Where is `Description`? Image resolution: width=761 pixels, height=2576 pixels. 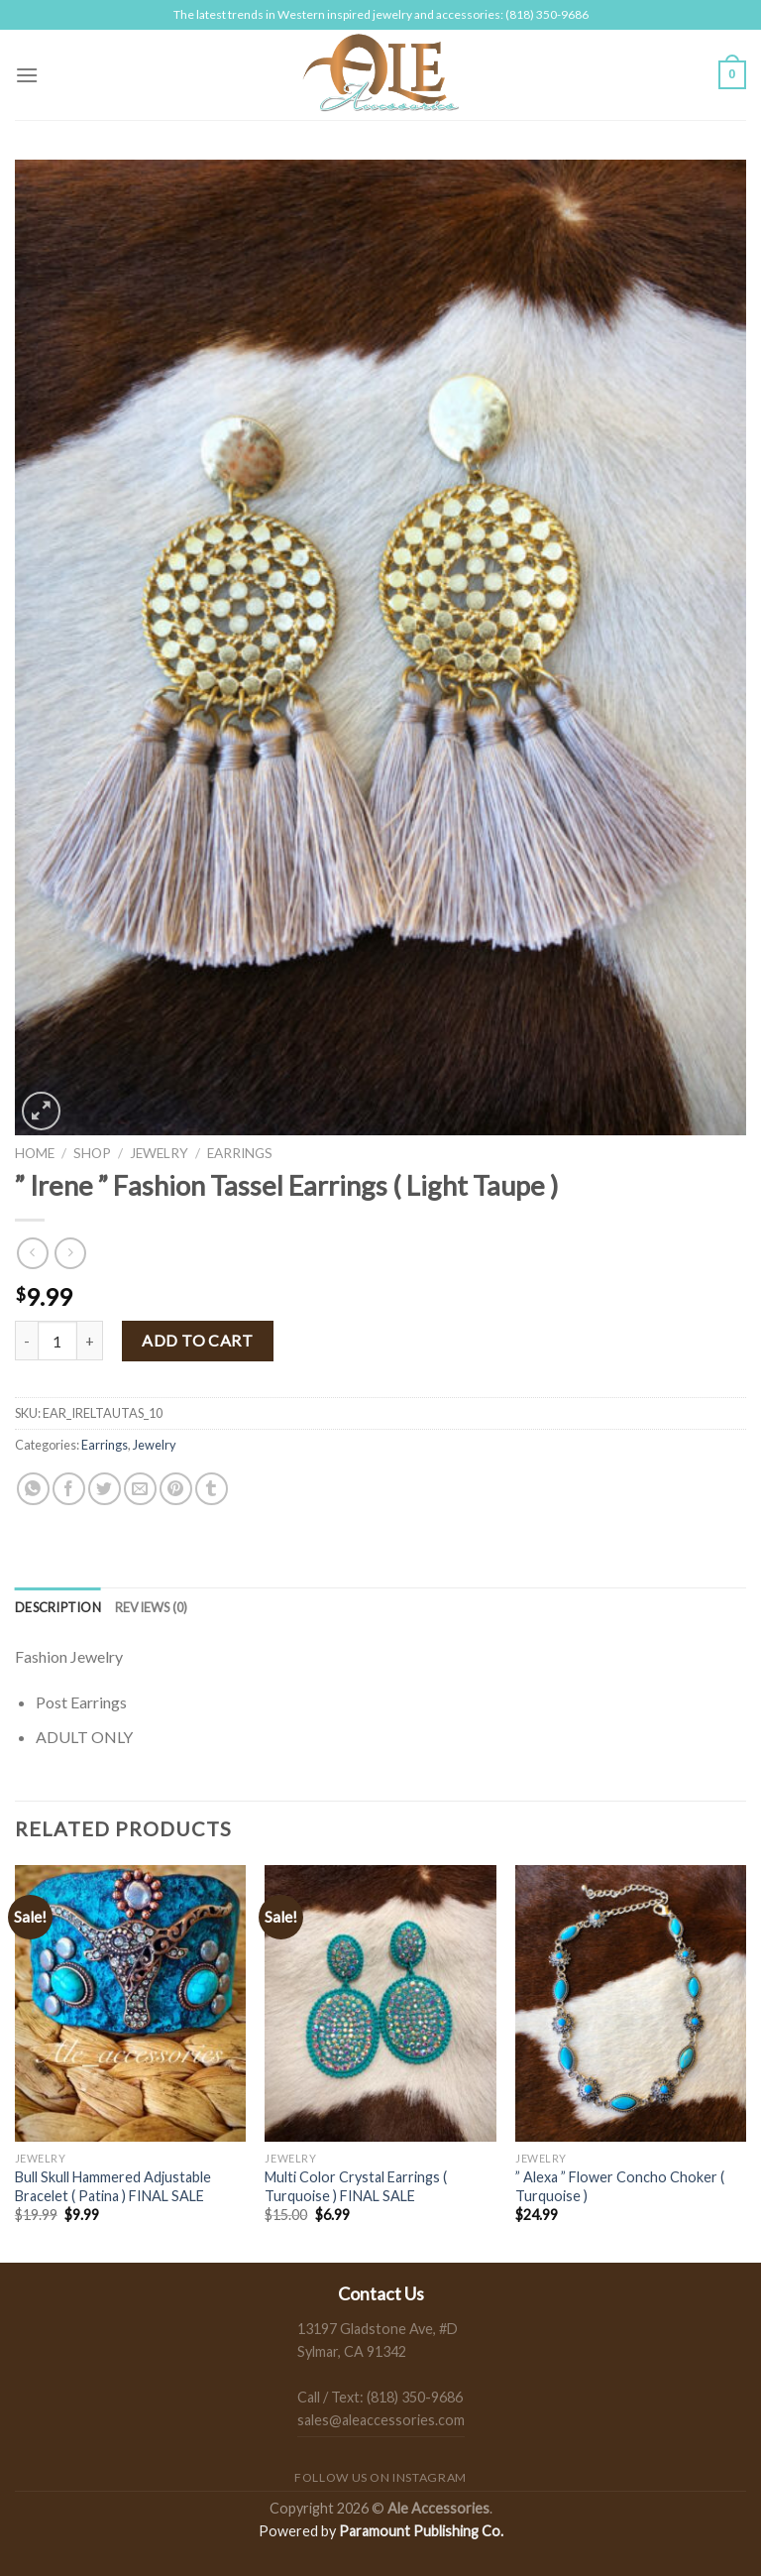
Description is located at coordinates (58, 1607).